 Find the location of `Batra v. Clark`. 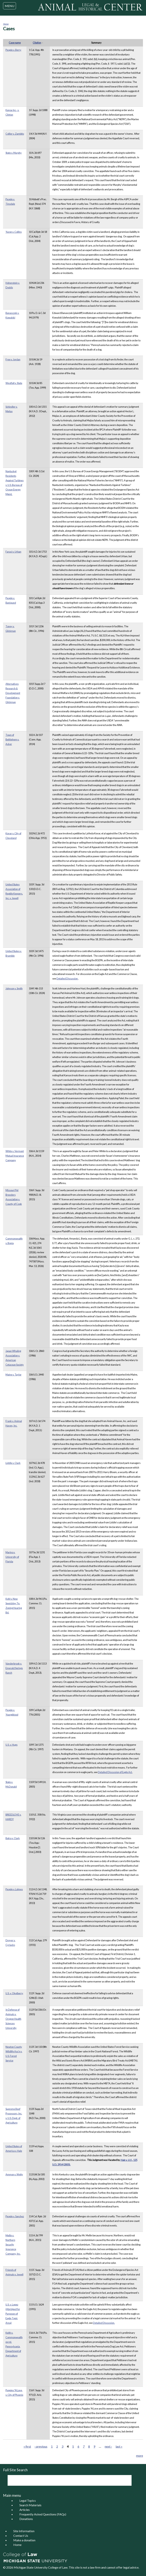

Batra v. Clark is located at coordinates (13, 1838).